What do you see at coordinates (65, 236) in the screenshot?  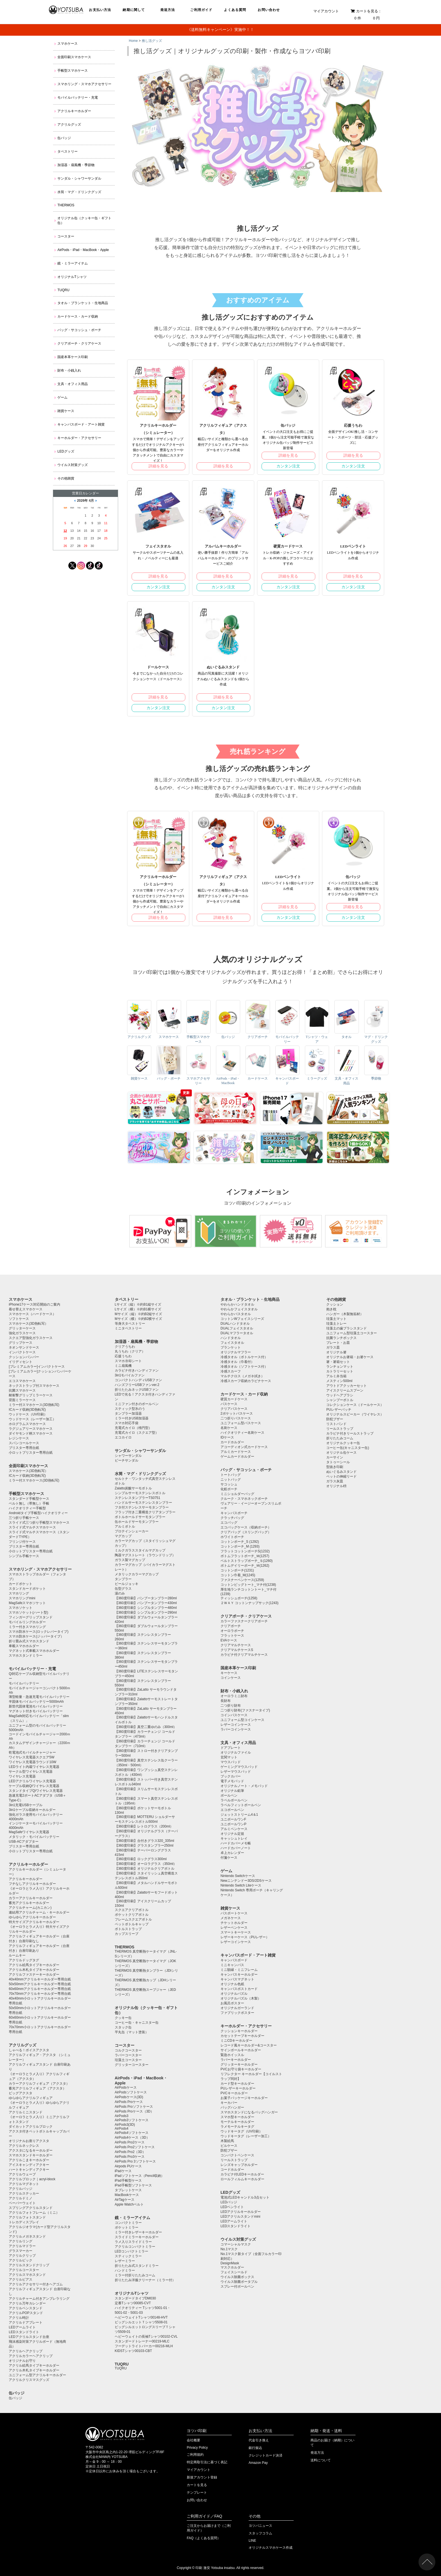 I see `コースター` at bounding box center [65, 236].